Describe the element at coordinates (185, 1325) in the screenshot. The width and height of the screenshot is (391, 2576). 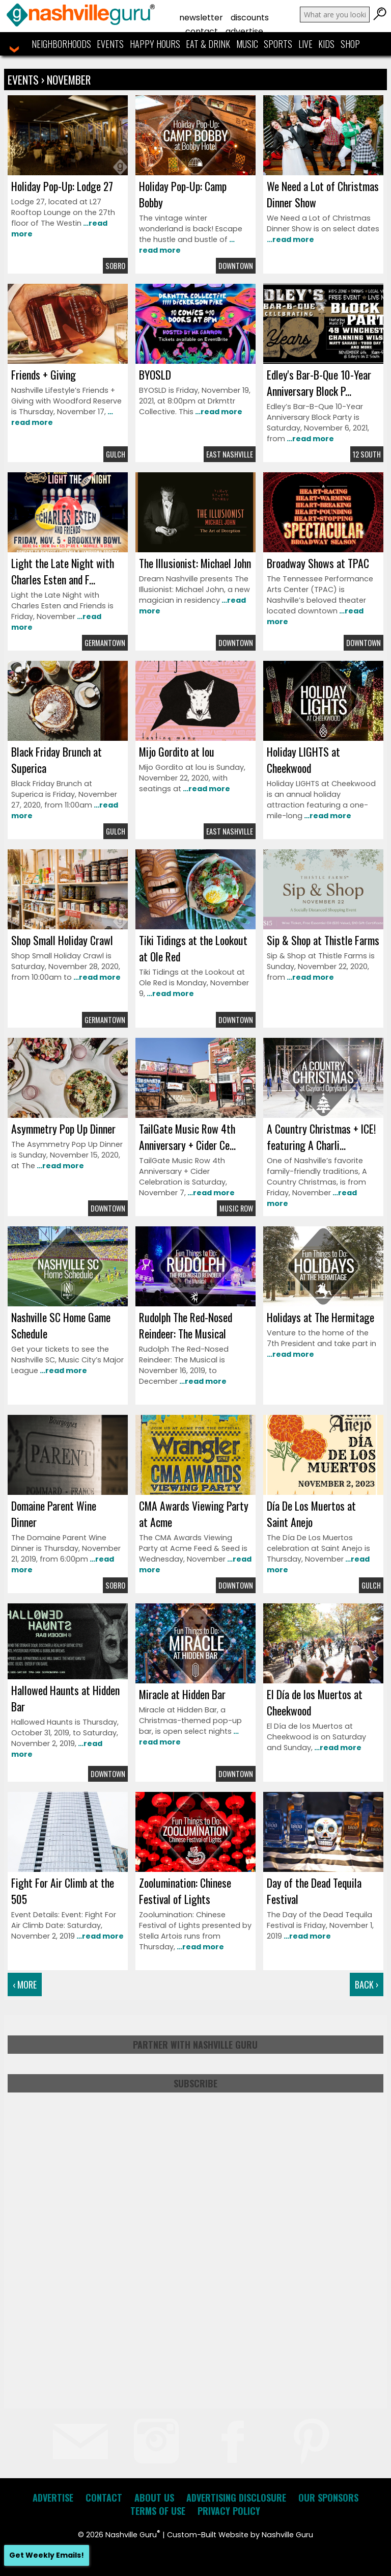
I see `Rudolph The Red-Nosed Reindeer: The Musical` at that location.